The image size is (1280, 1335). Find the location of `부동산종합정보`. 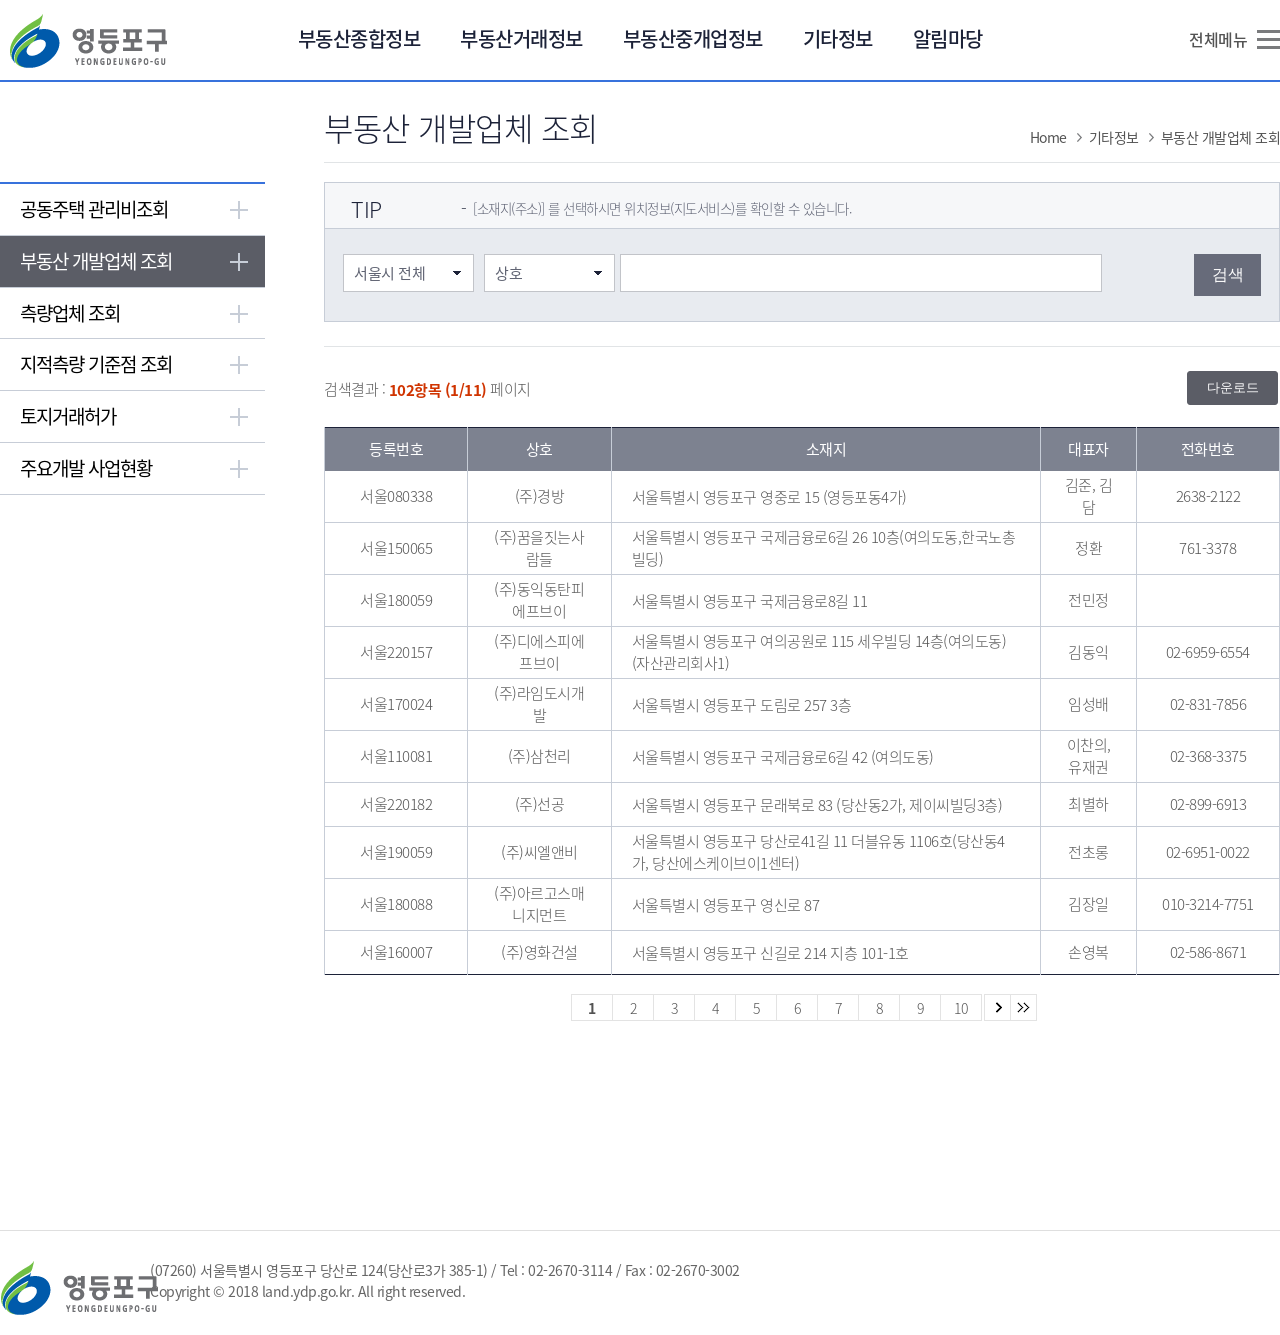

부동산종합정보 is located at coordinates (359, 38).